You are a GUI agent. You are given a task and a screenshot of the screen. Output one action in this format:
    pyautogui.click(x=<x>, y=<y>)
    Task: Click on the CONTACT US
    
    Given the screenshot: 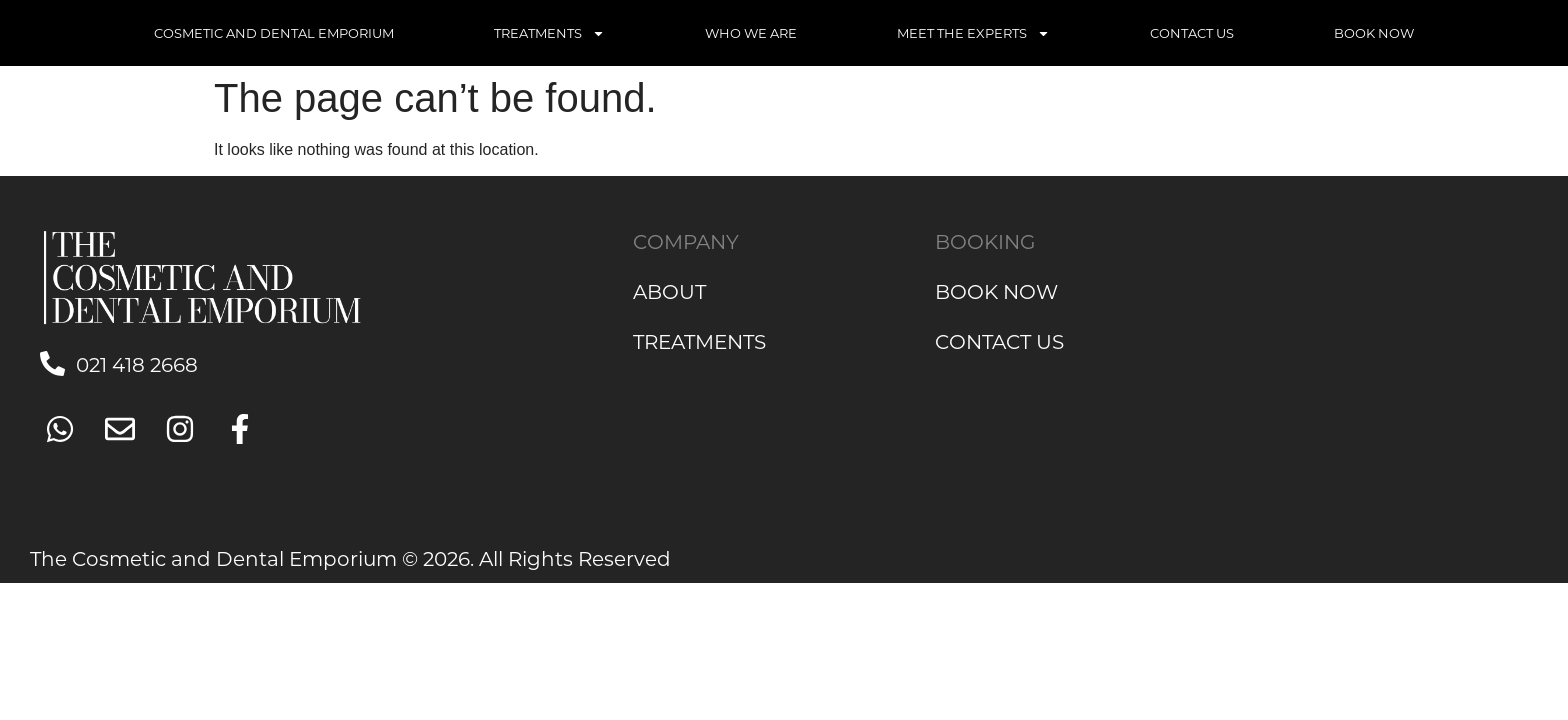 What is the action you would take?
    pyautogui.click(x=1192, y=32)
    